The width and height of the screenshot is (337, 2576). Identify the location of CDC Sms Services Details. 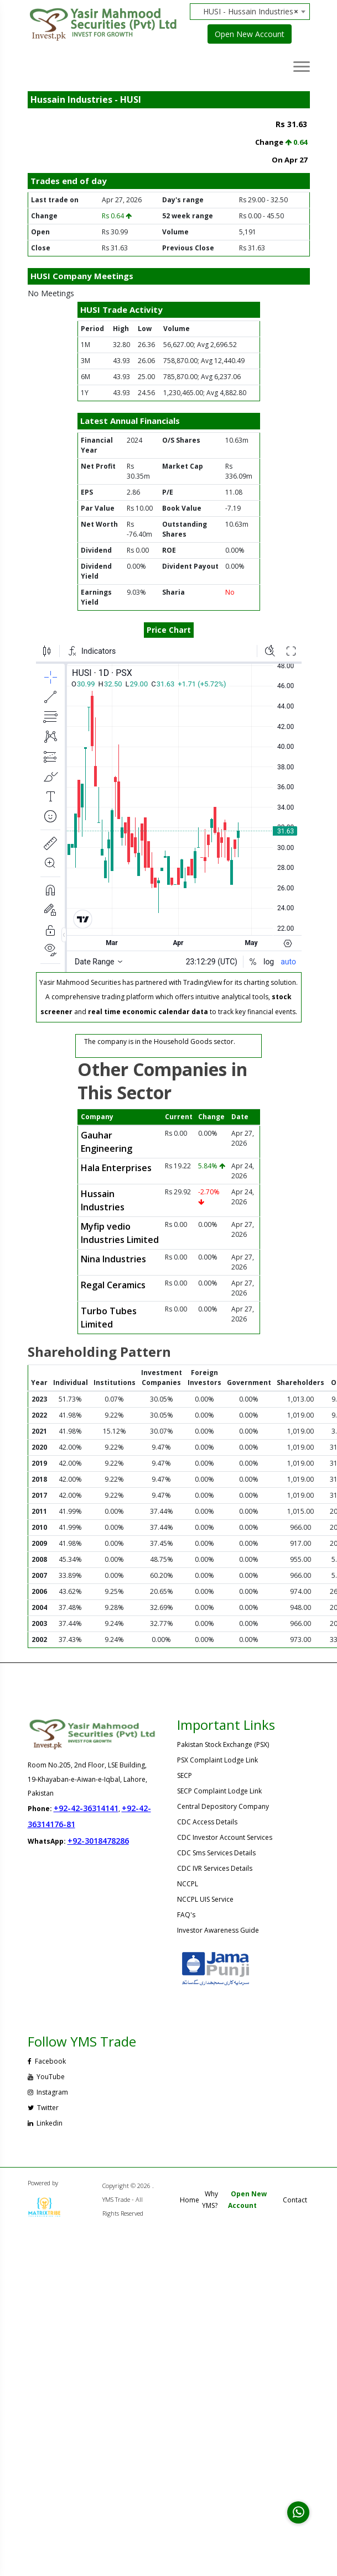
(216, 1853).